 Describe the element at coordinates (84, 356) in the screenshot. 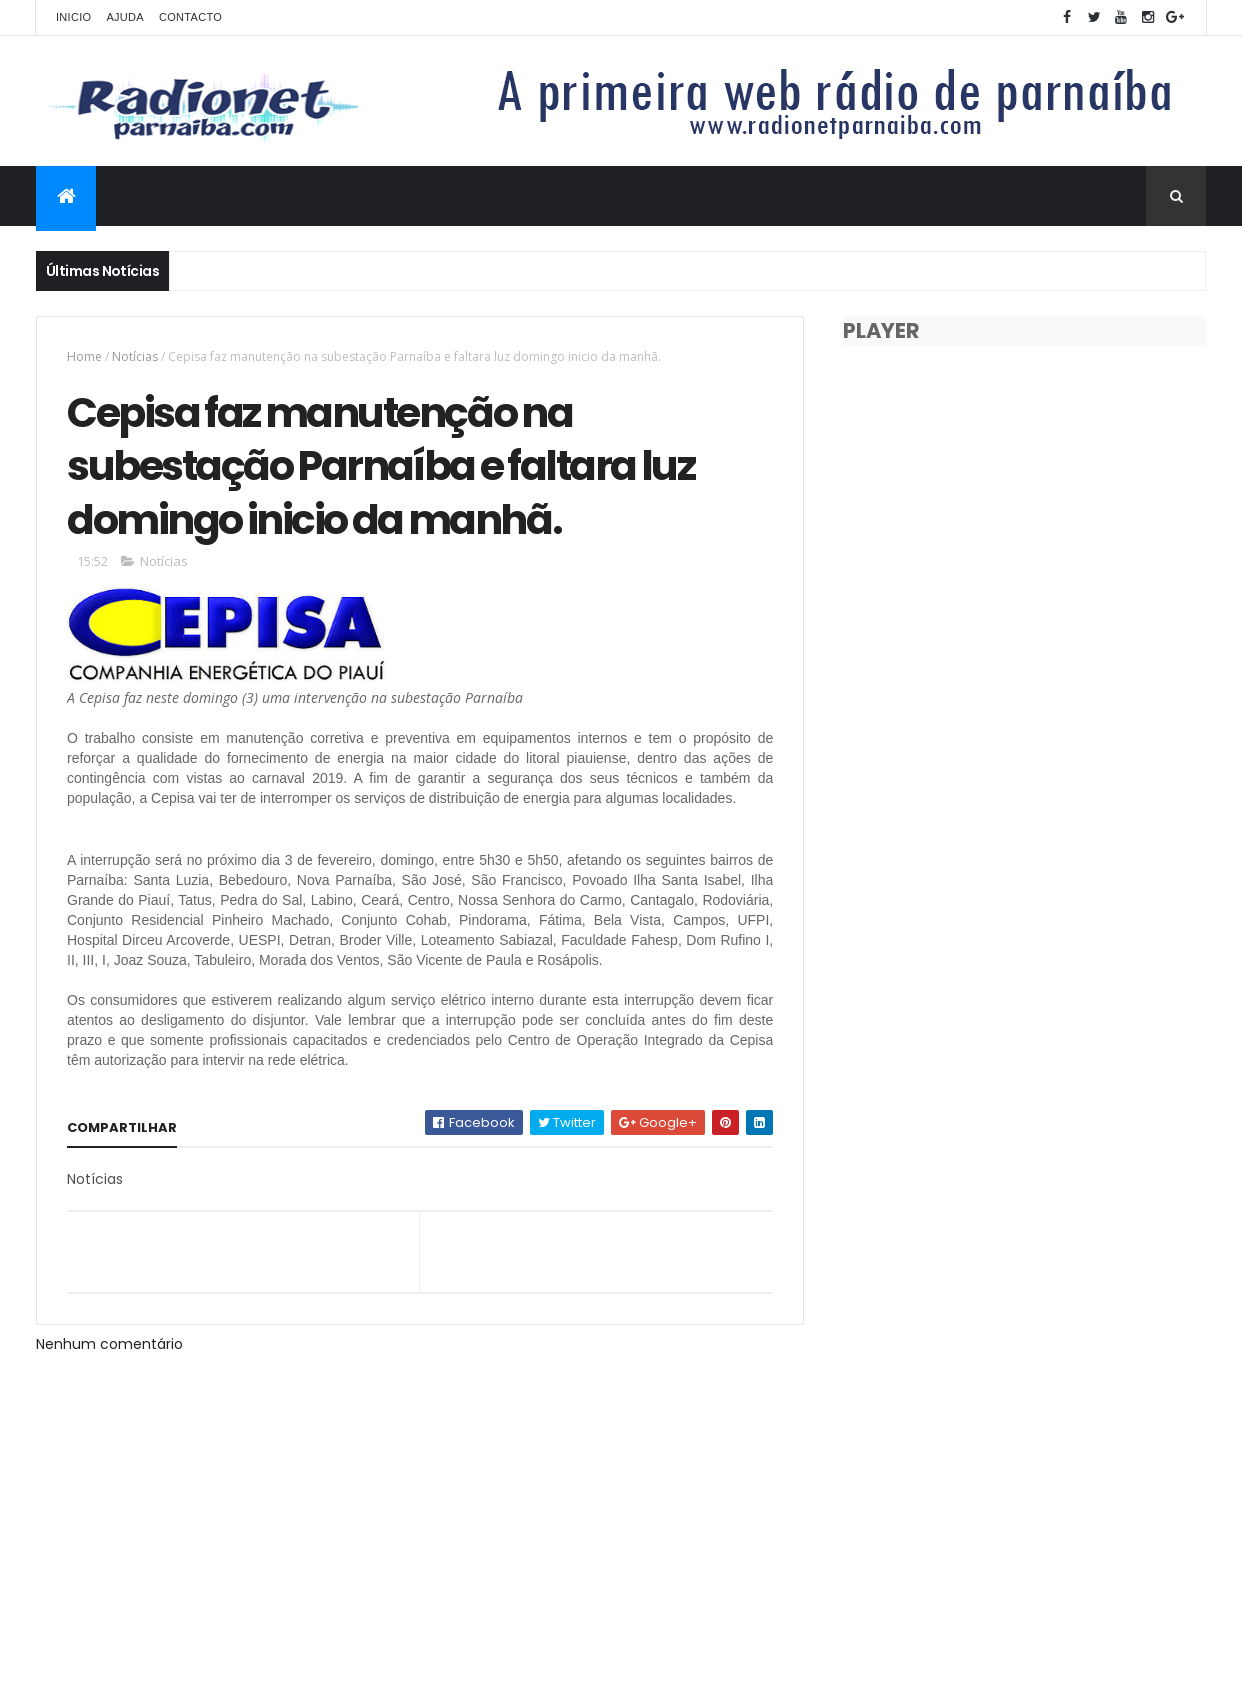

I see `Home` at that location.